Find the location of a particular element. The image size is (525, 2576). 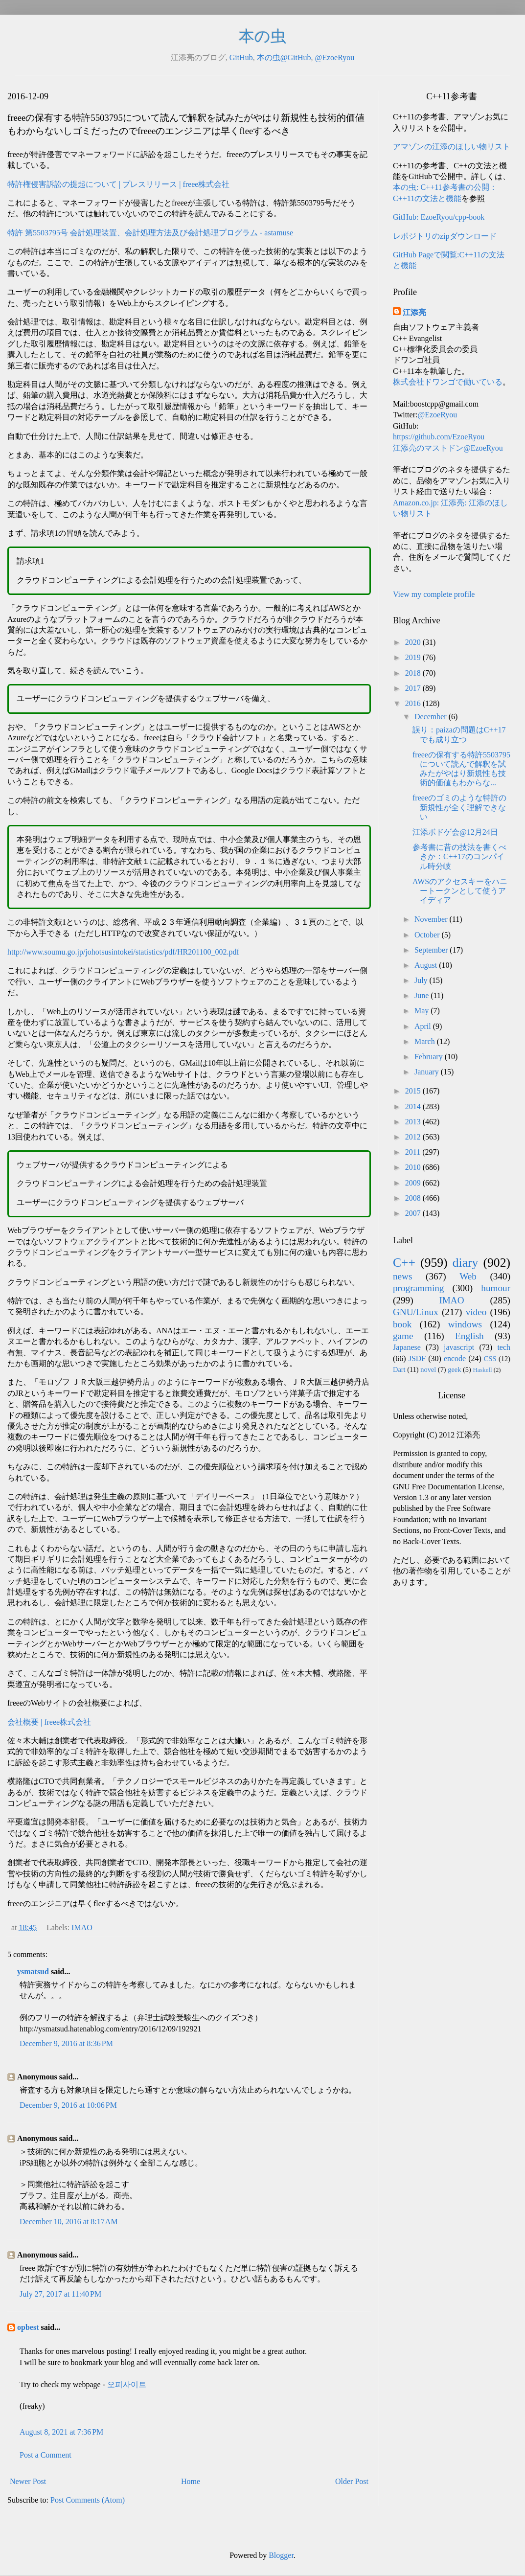

game is located at coordinates (403, 1336).